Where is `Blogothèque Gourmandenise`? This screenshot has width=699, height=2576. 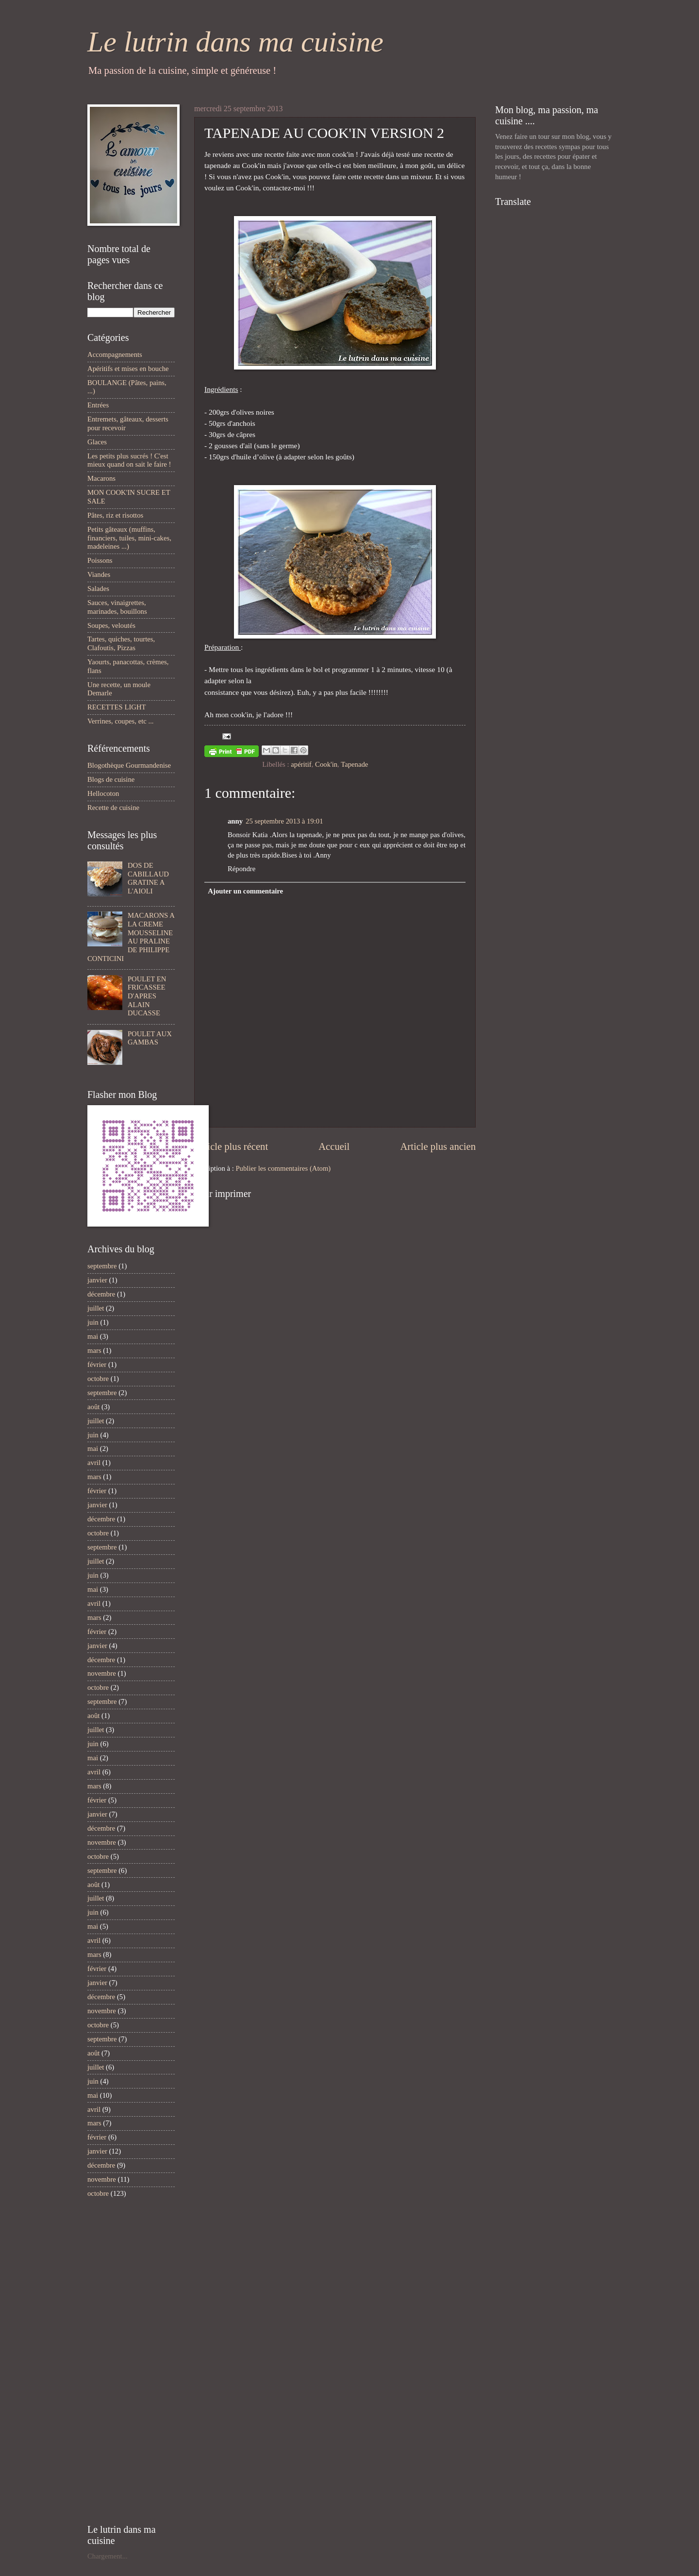
Blogothèque Gourmandenise is located at coordinates (129, 765).